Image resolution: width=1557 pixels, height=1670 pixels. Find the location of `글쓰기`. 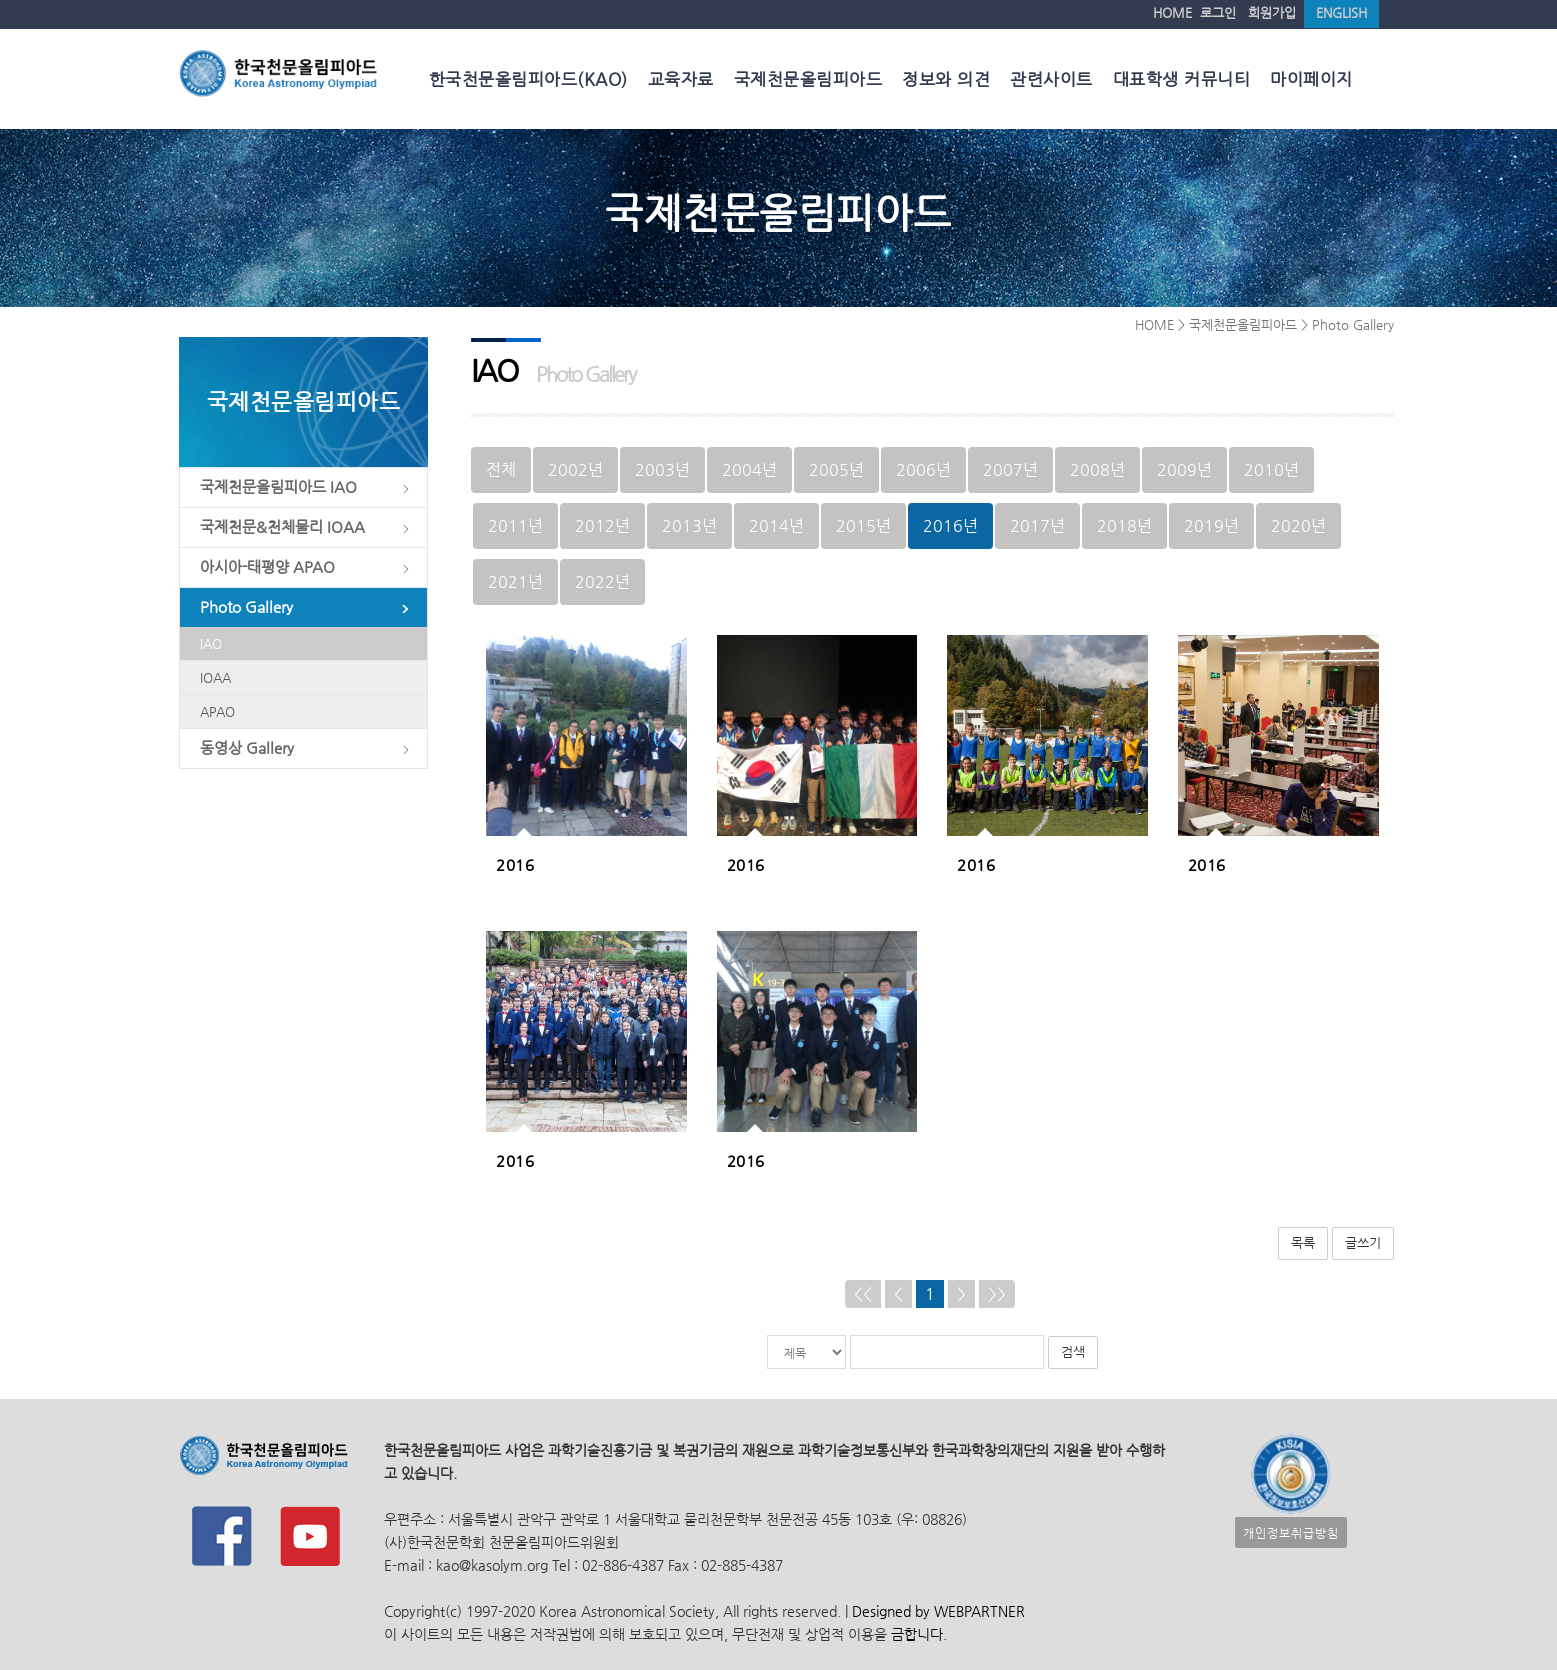

글쓰기 is located at coordinates (1363, 1241).